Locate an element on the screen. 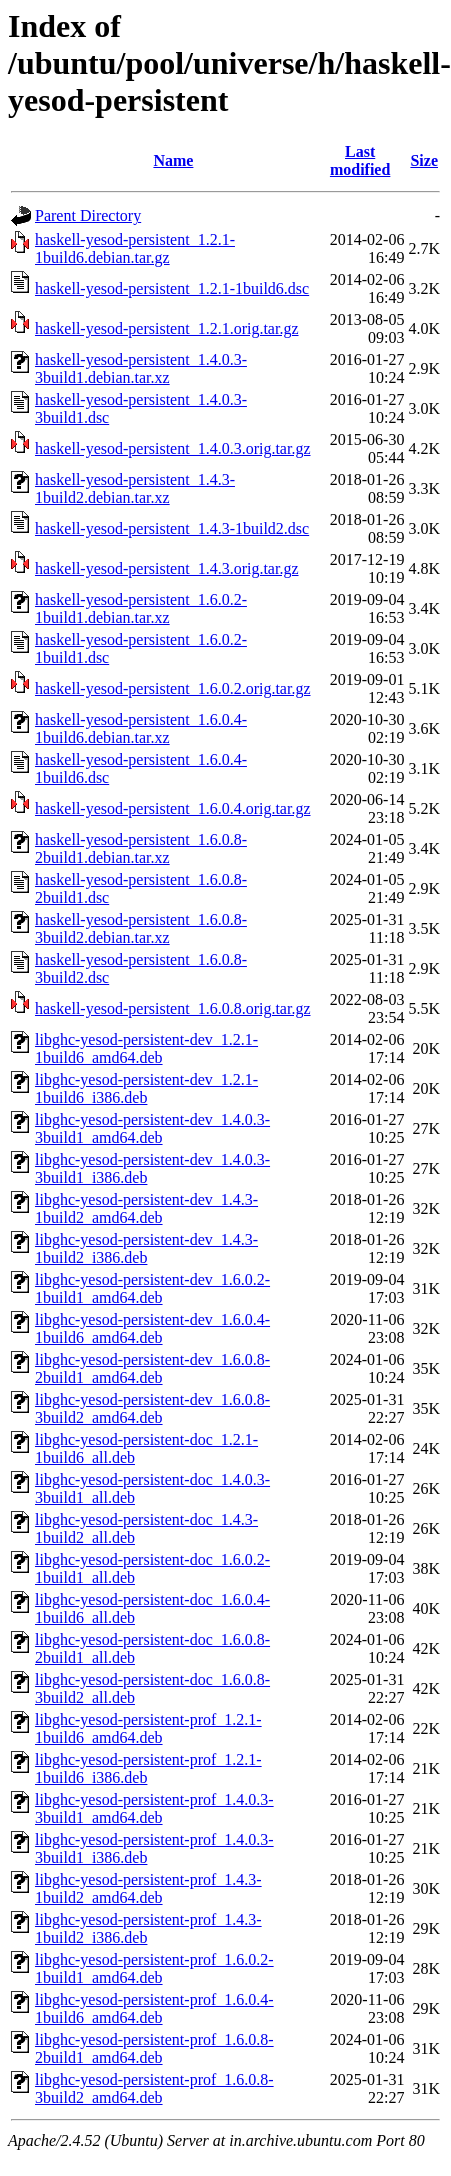 This screenshot has height=2176, width=451. Name is located at coordinates (173, 160).